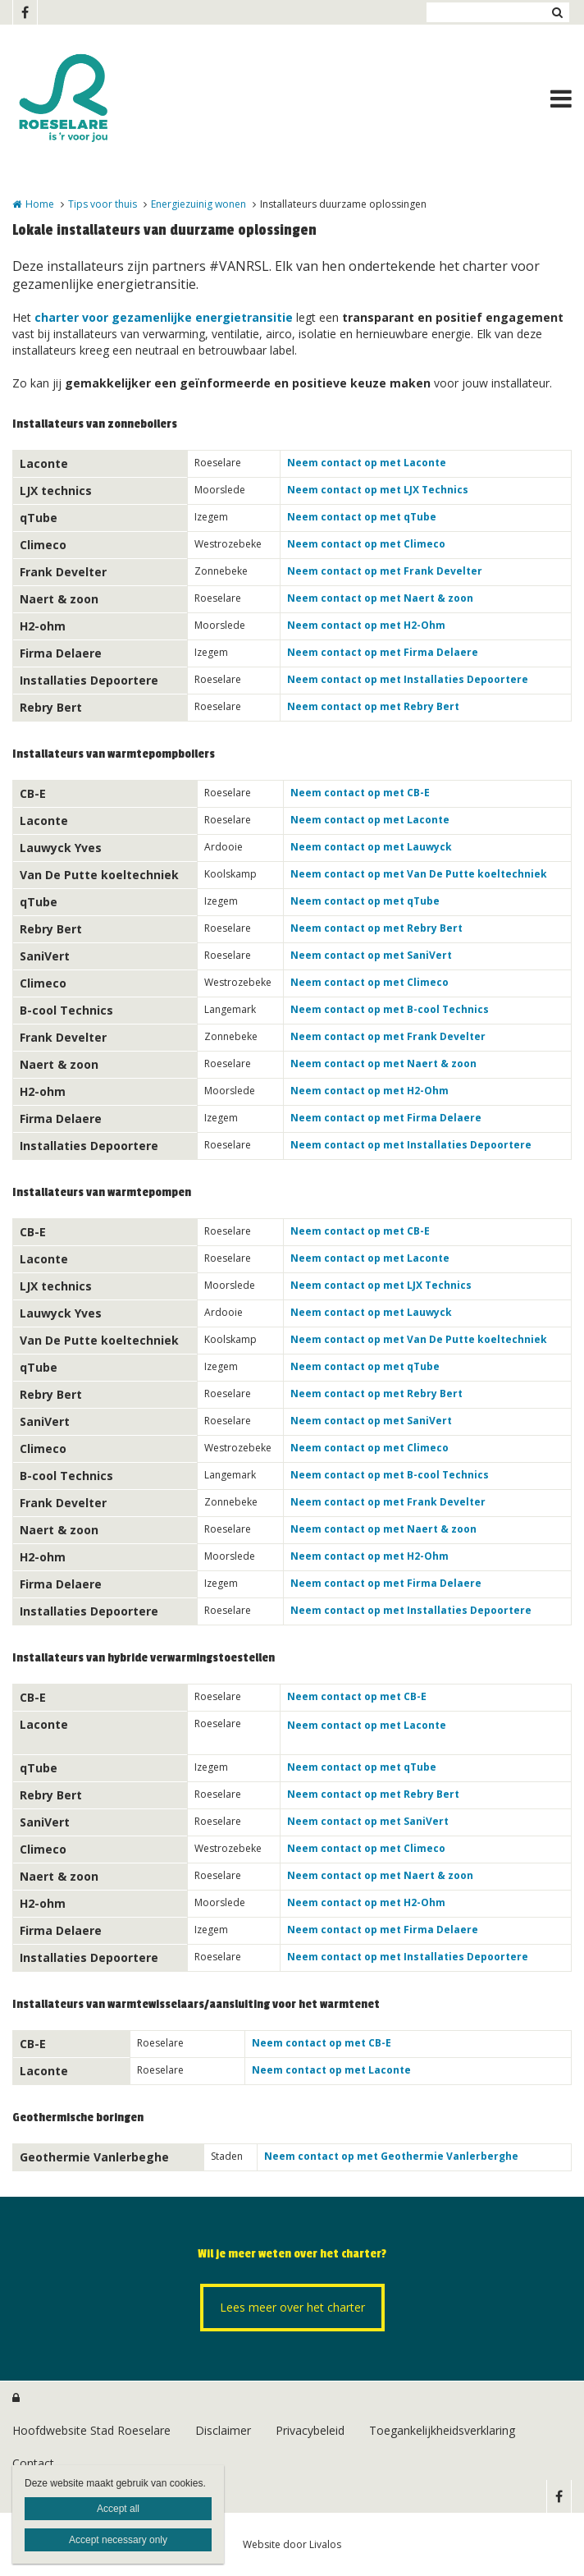  Describe the element at coordinates (557, 12) in the screenshot. I see `Zoeken` at that location.